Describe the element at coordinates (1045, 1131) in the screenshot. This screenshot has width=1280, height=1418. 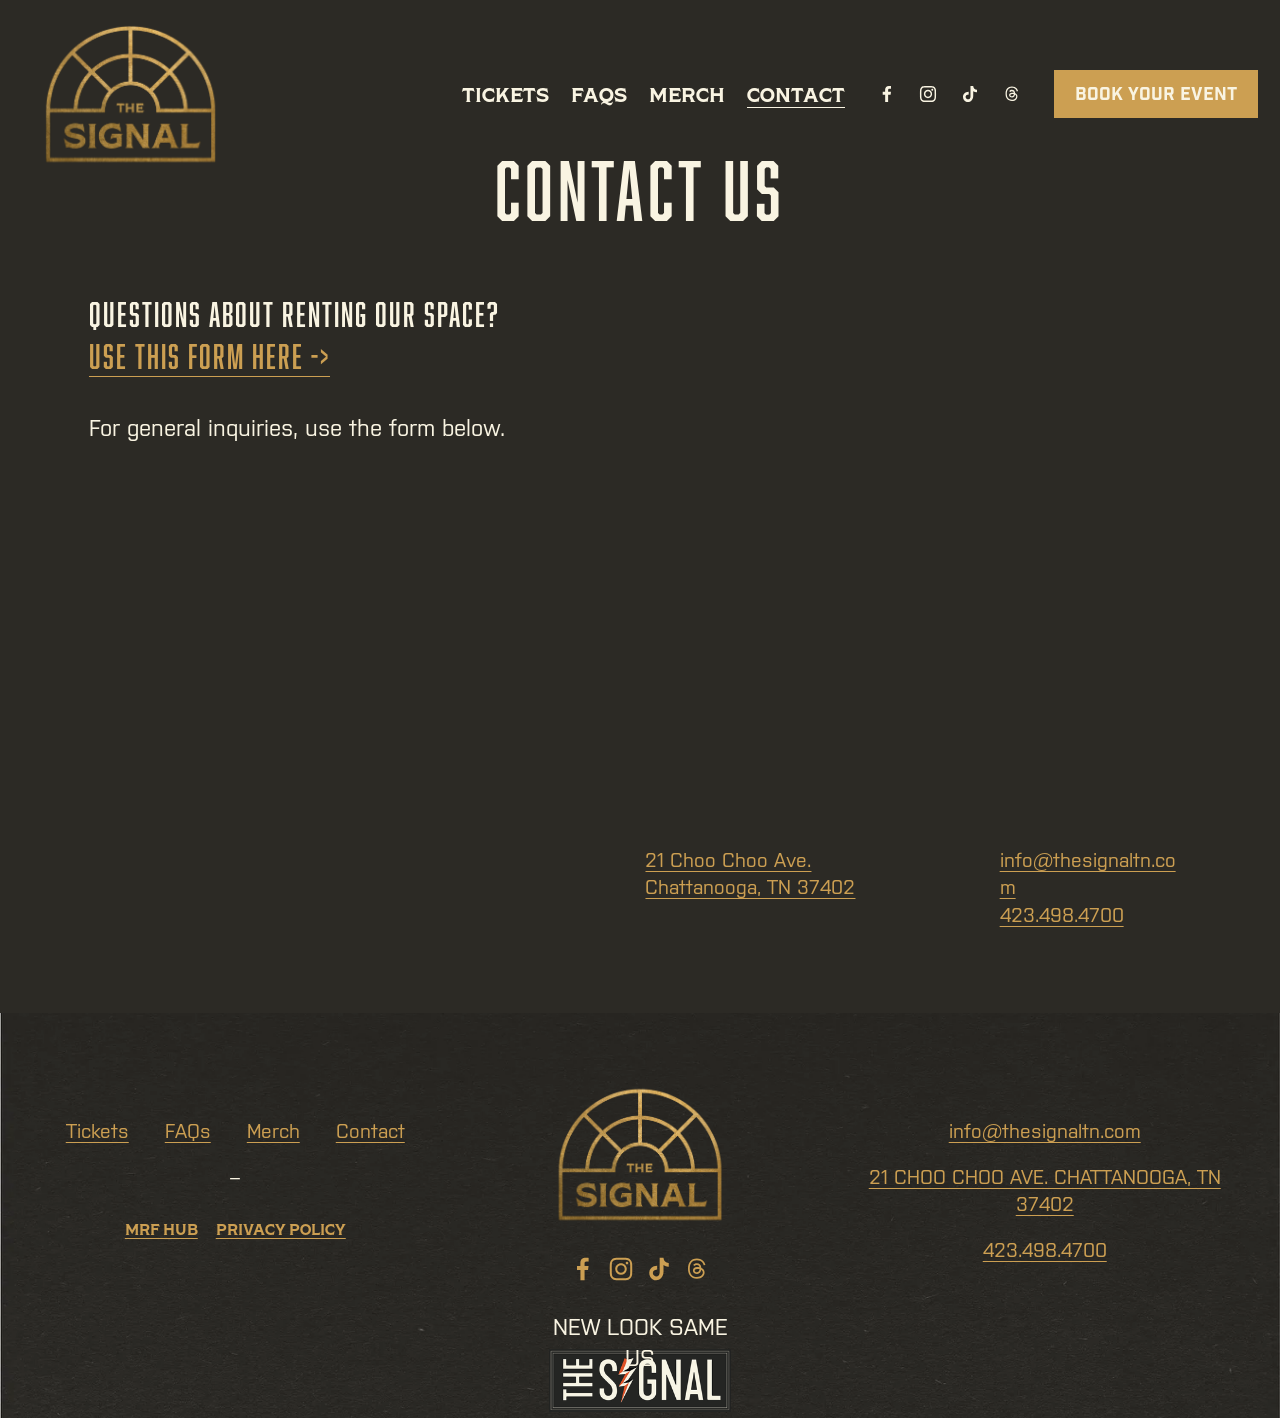
I see `info@thesignaltn.com` at that location.